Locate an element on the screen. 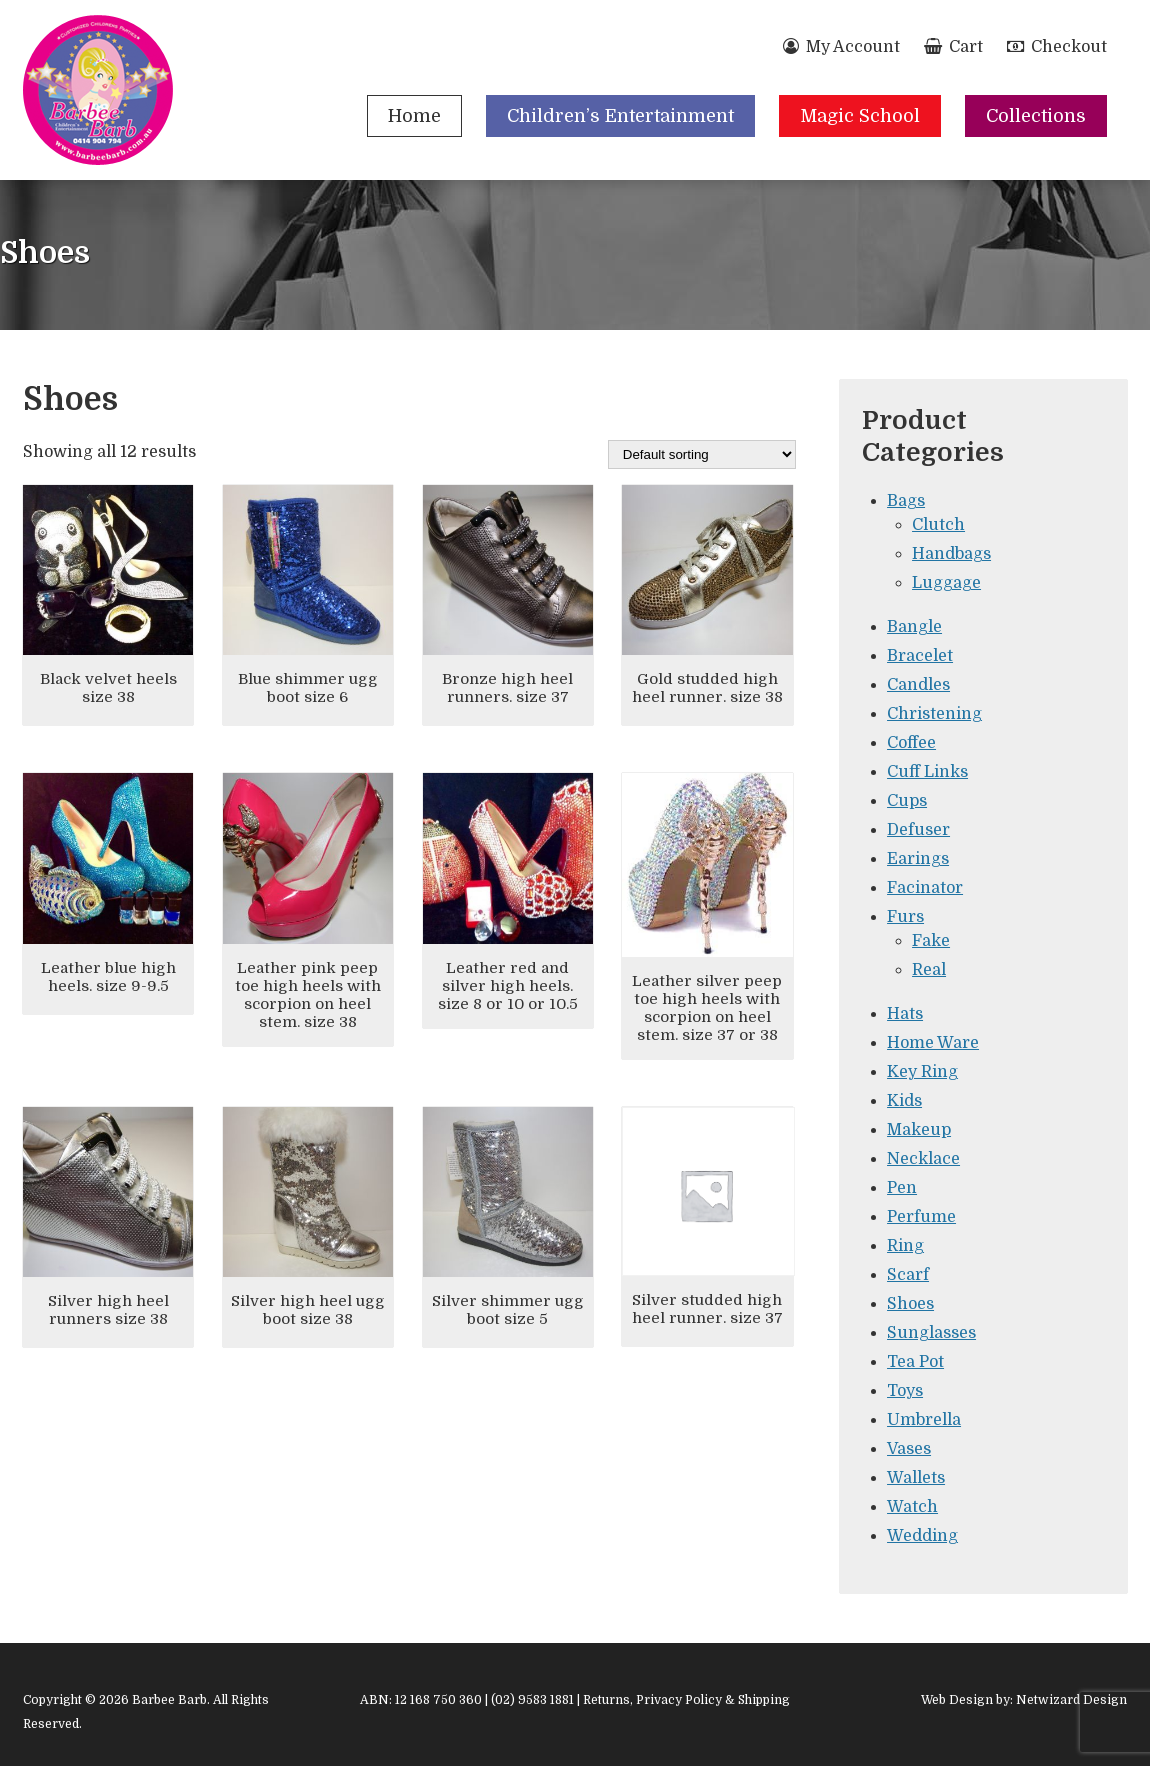 Image resolution: width=1150 pixels, height=1766 pixels. Earings is located at coordinates (918, 859).